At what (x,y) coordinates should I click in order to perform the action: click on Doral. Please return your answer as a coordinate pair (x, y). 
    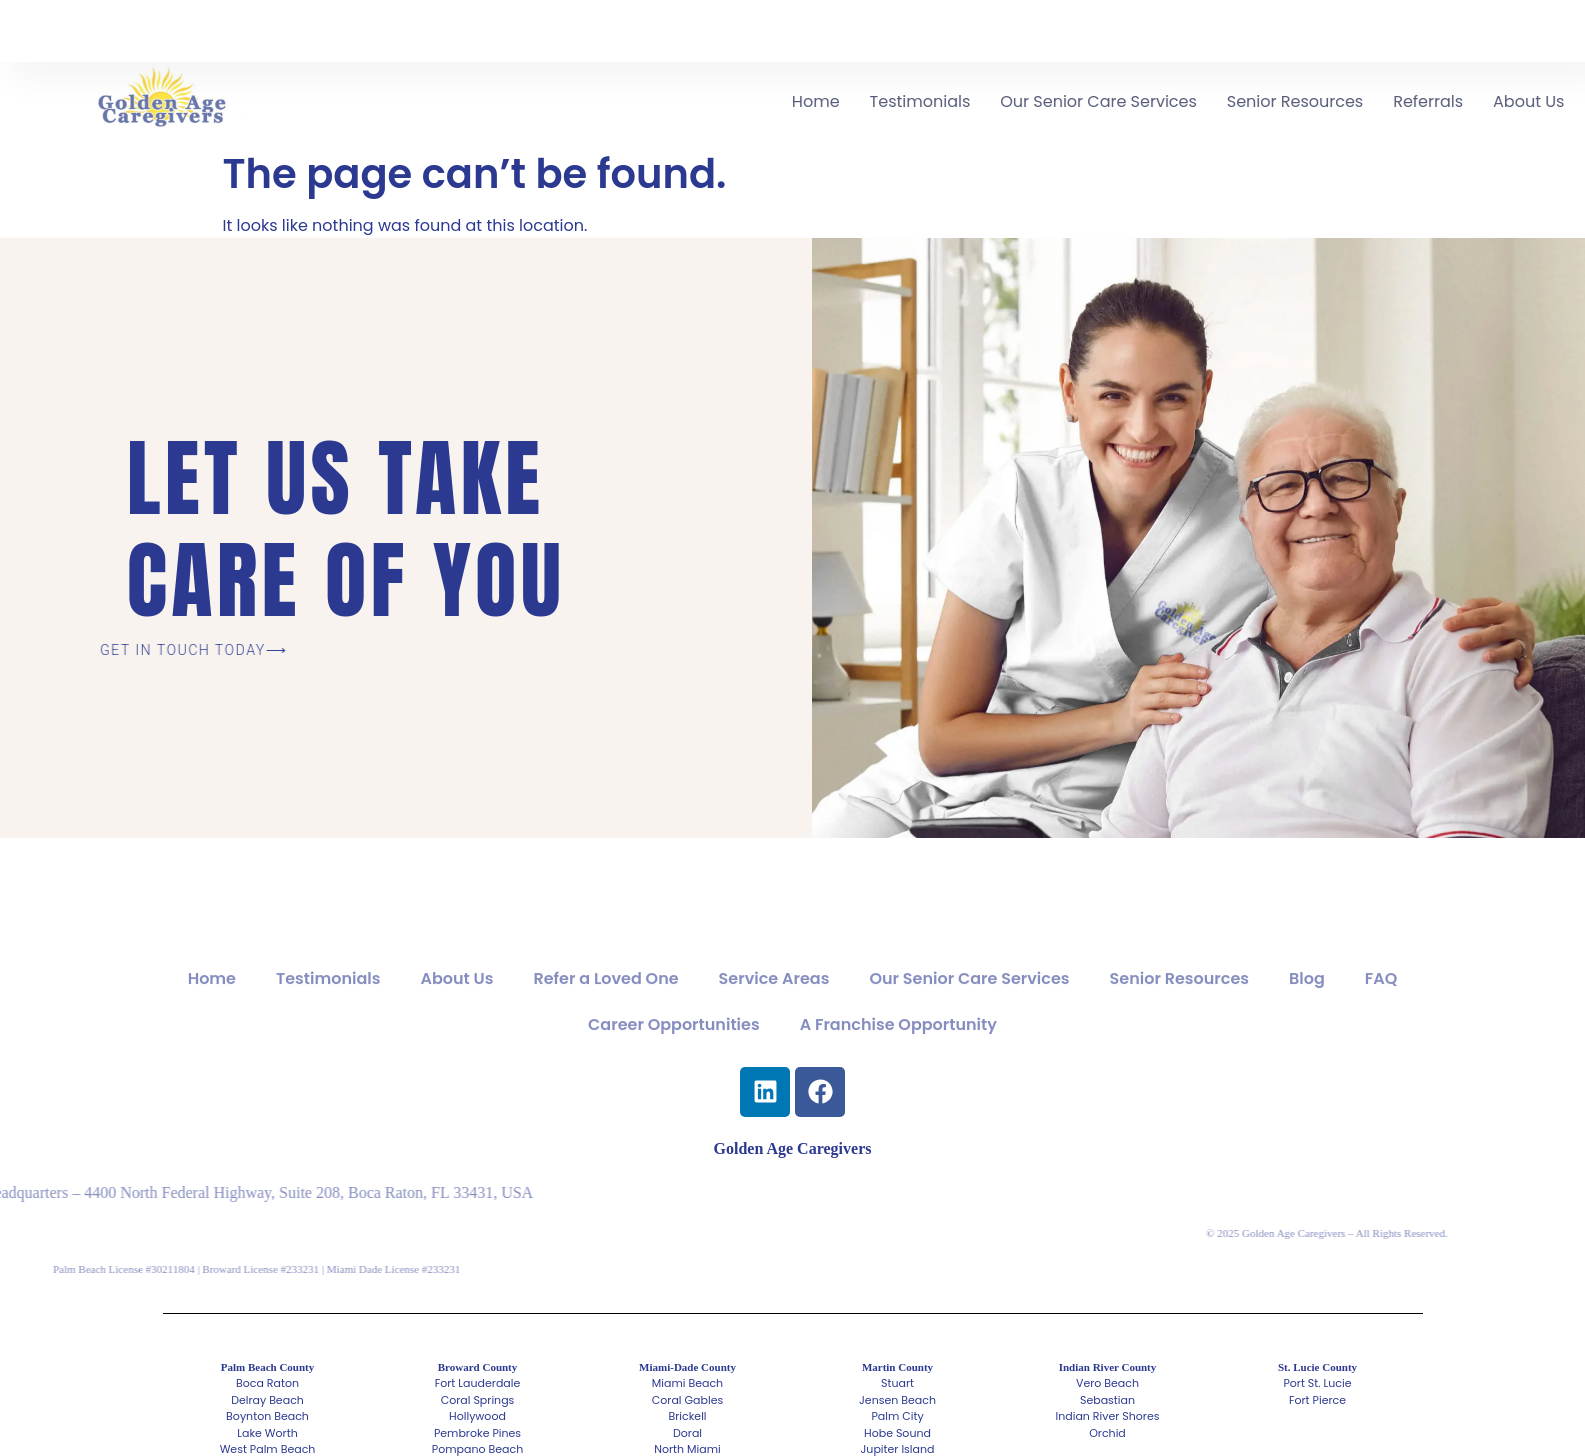
    Looking at the image, I should click on (687, 1433).